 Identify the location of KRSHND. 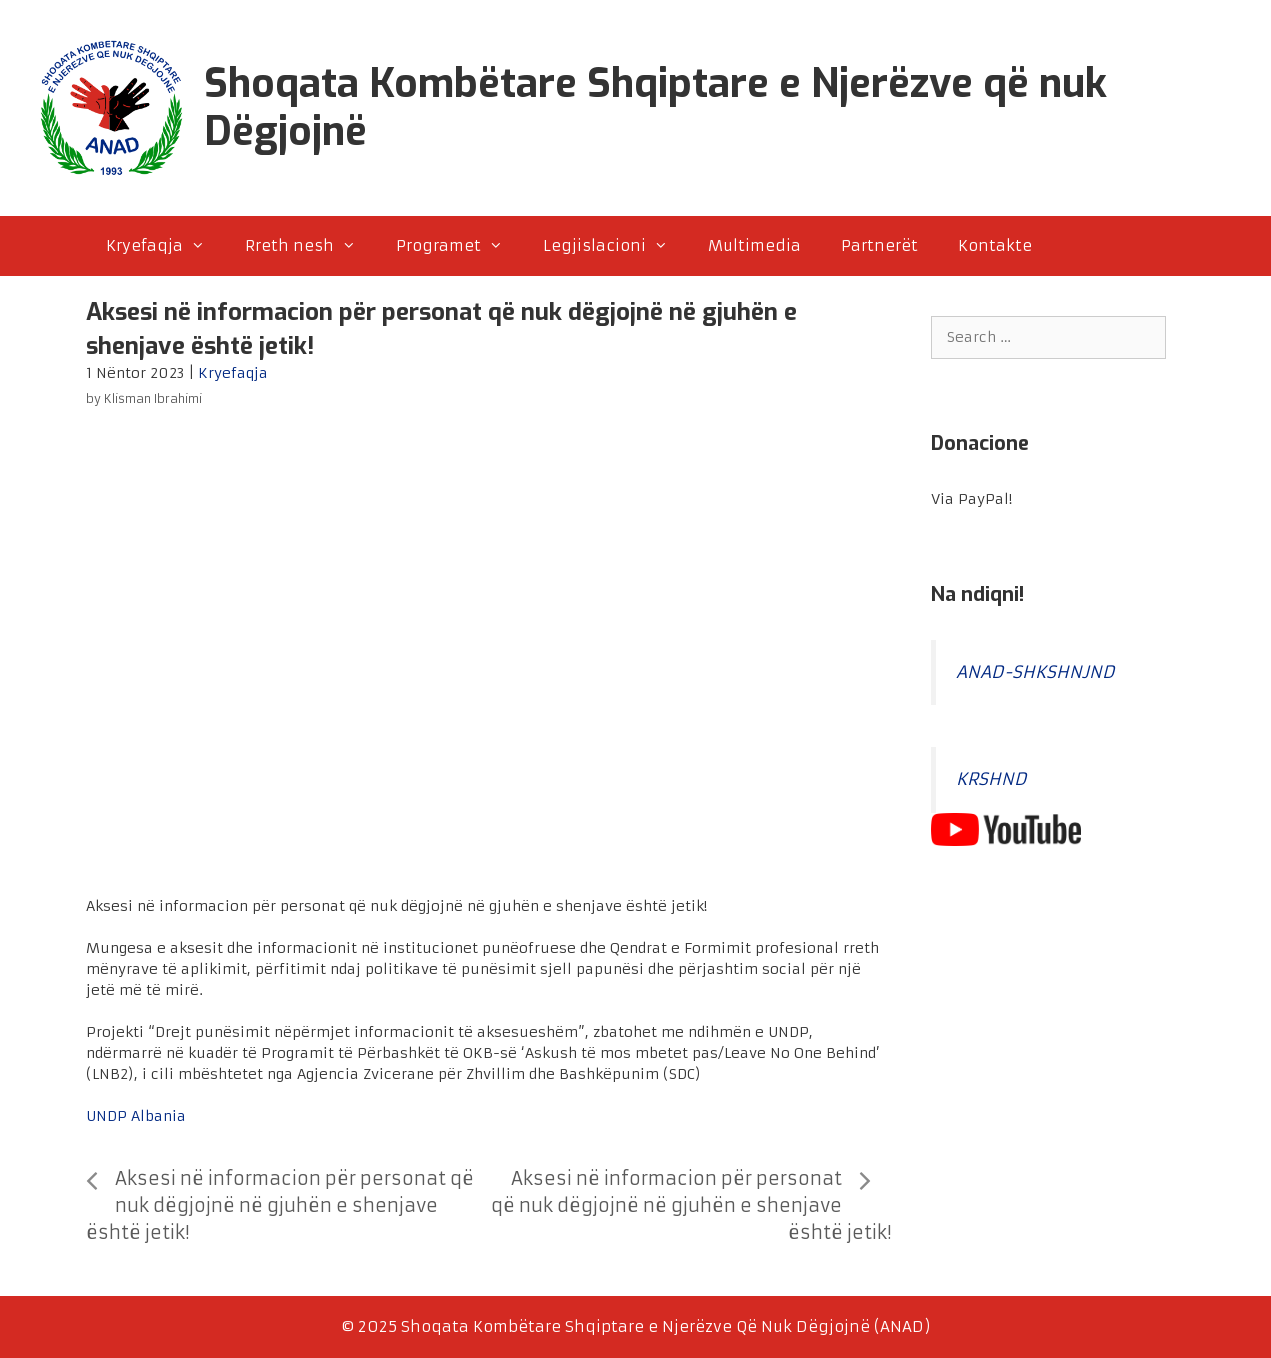
(991, 779).